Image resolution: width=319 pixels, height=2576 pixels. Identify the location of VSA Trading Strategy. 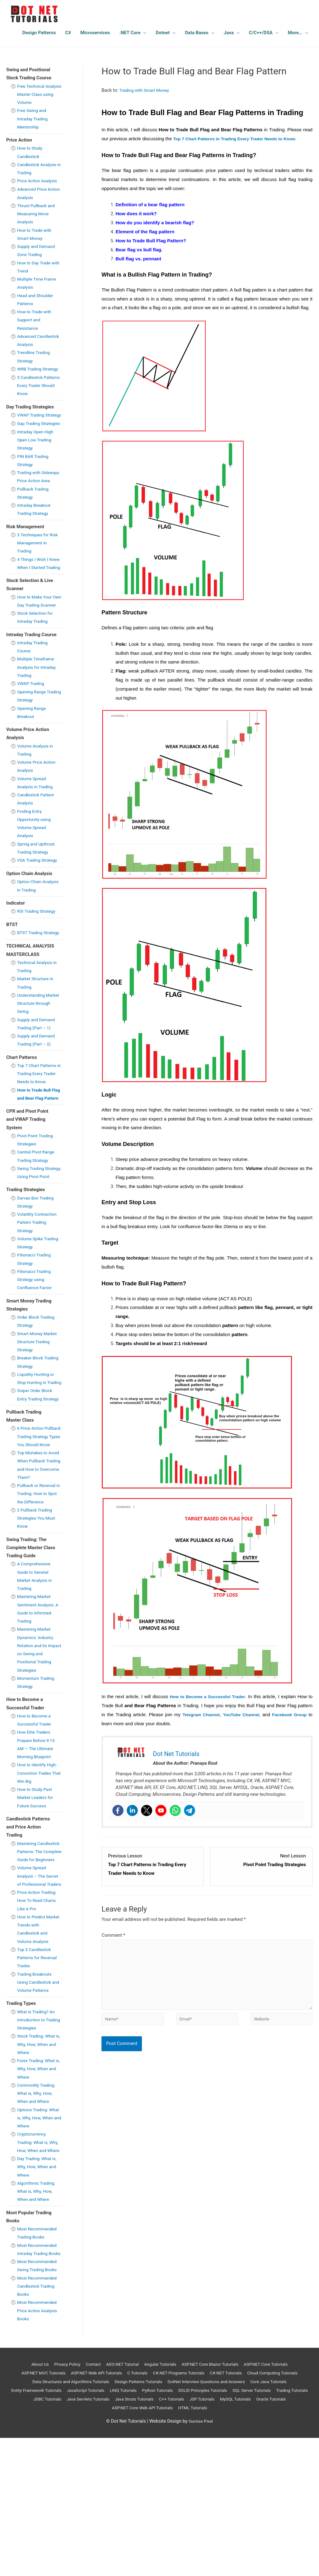
(39, 908).